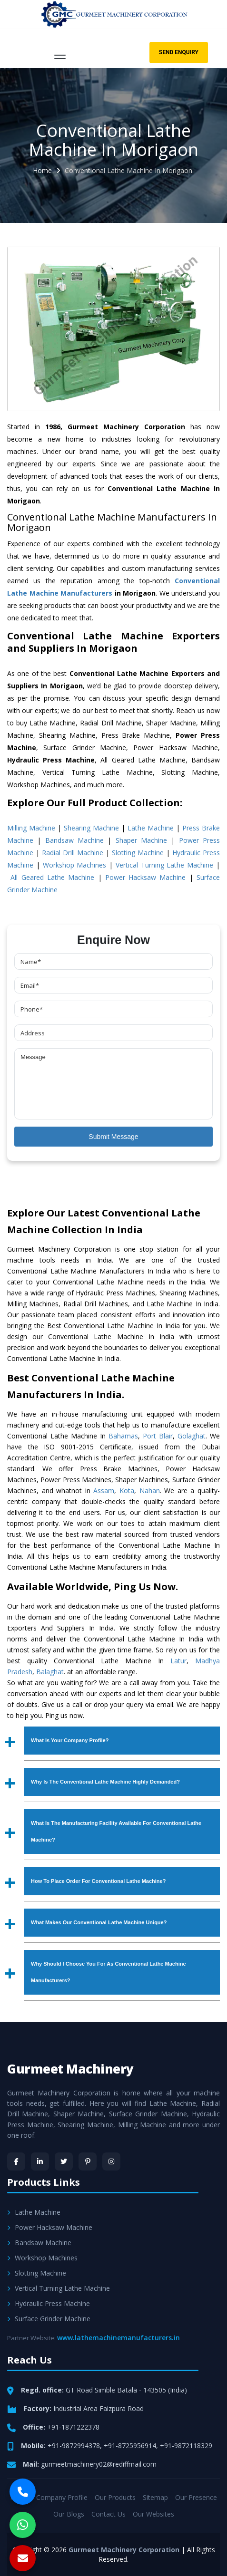  Describe the element at coordinates (74, 840) in the screenshot. I see `Bandsaw Machine` at that location.